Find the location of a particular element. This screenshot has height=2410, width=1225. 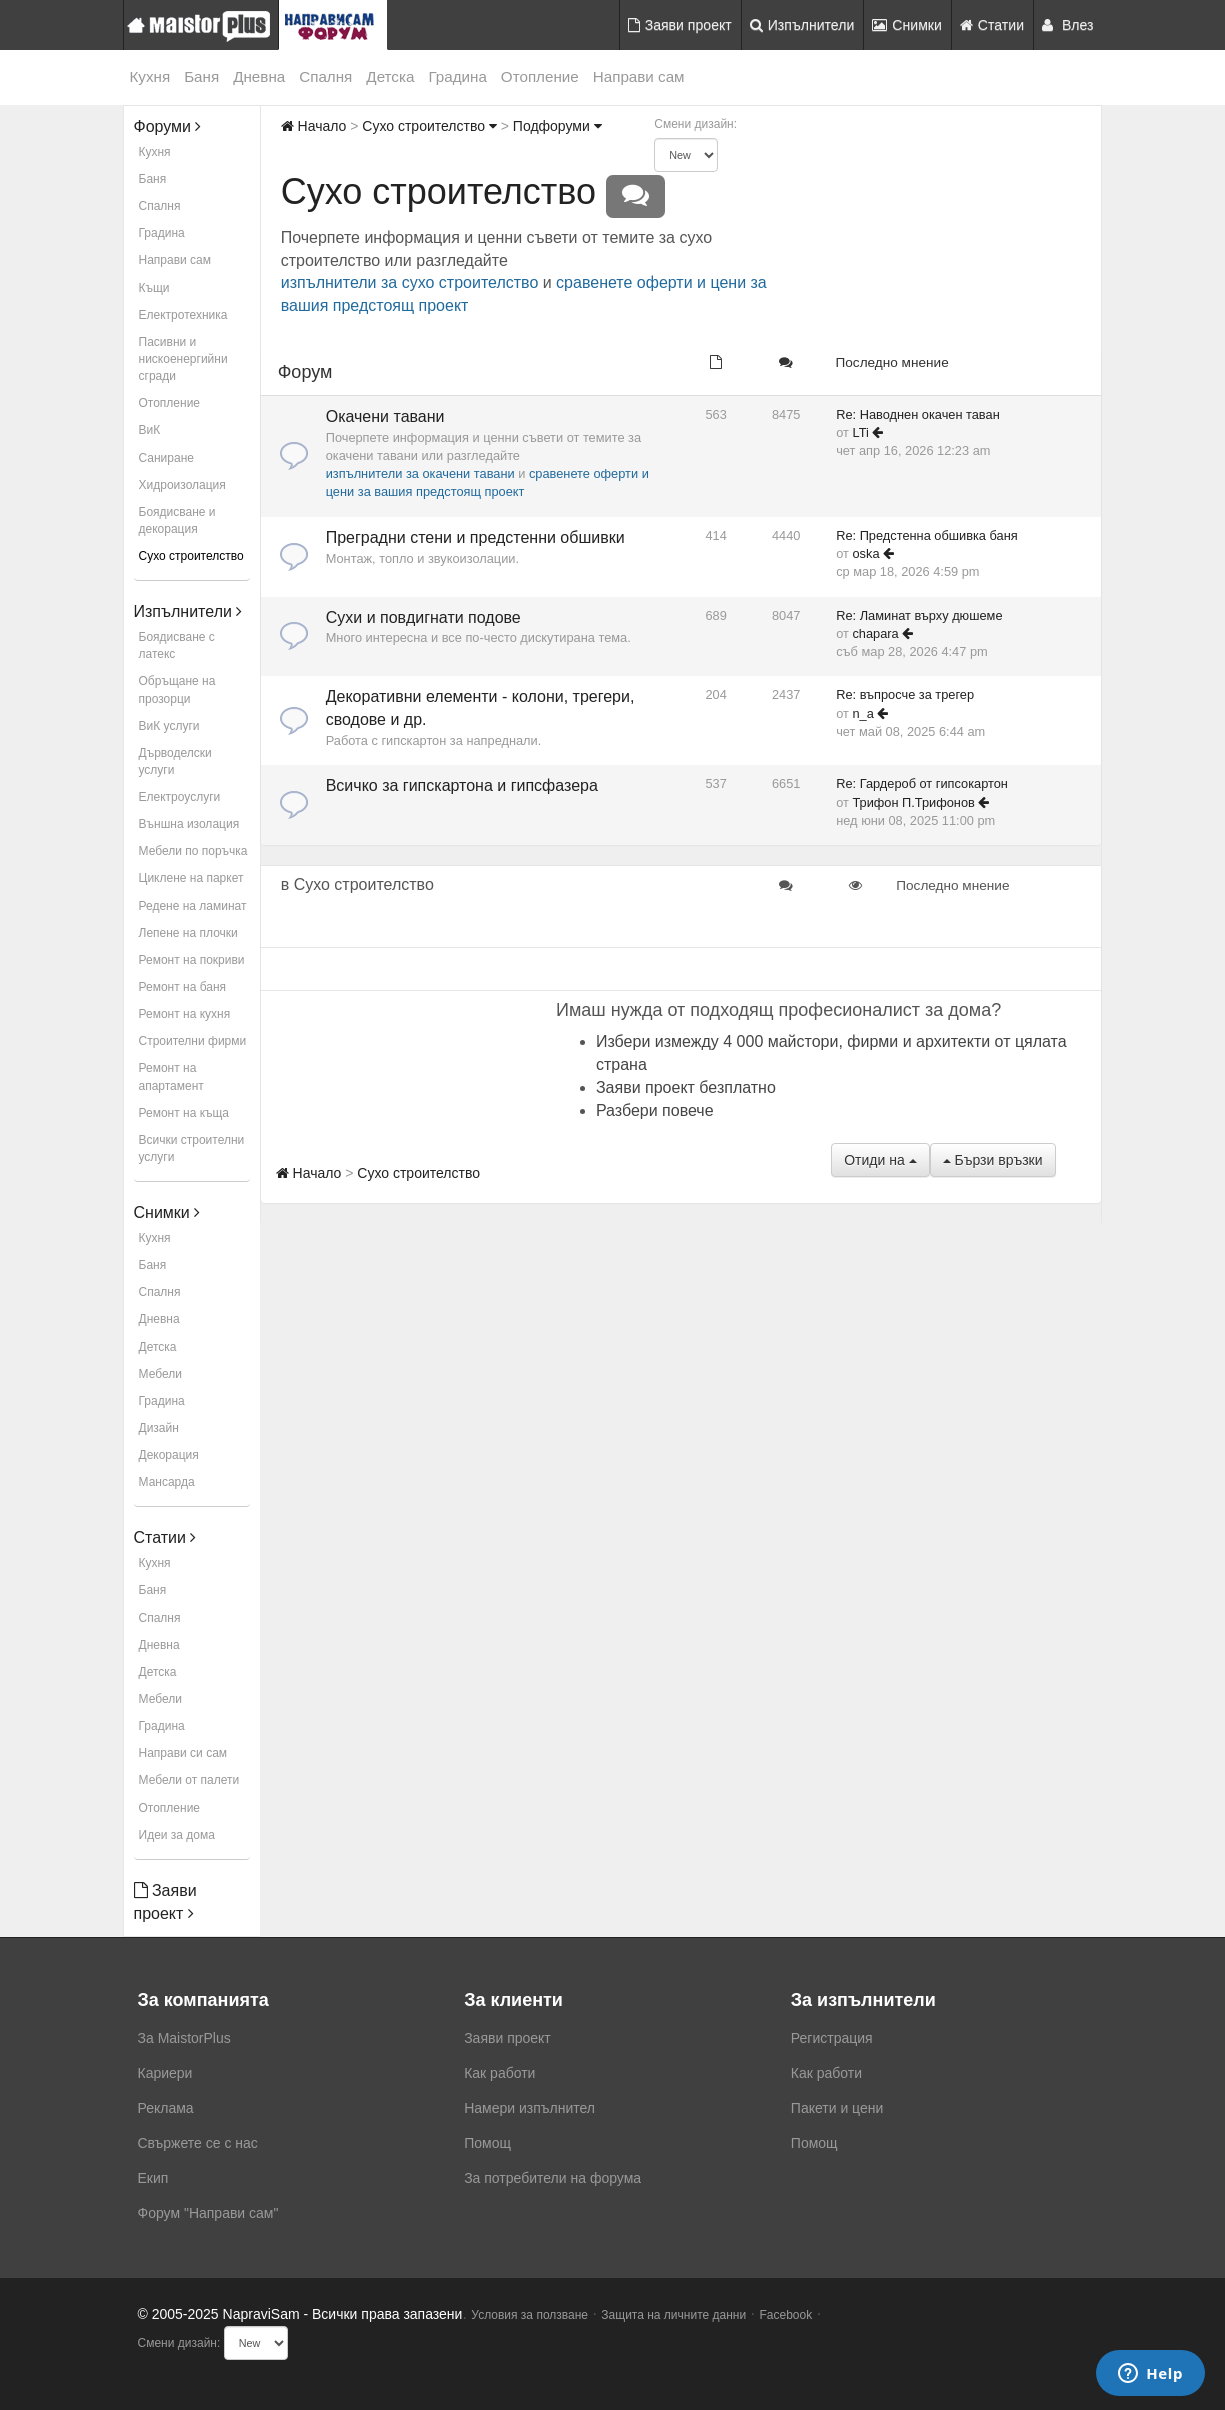

Намери изпълнител is located at coordinates (529, 2108).